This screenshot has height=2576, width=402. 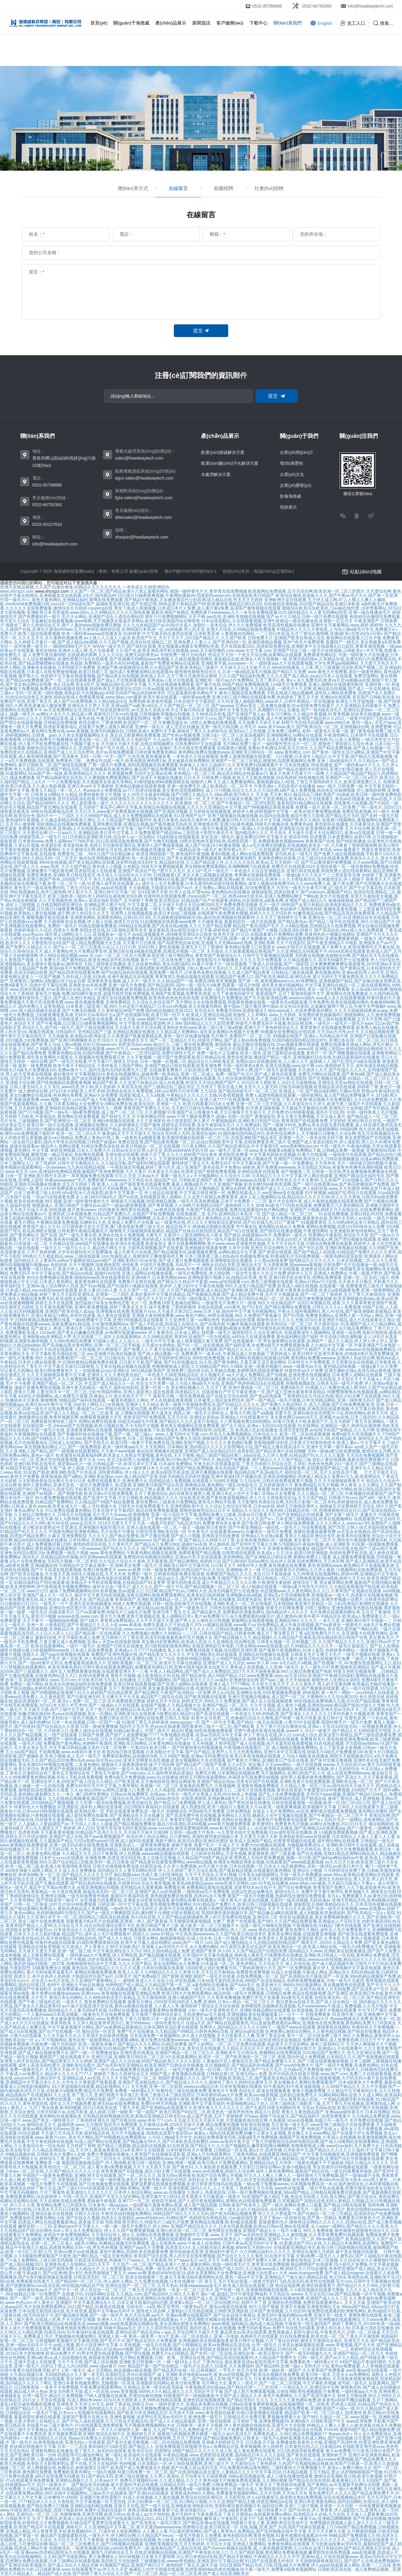 What do you see at coordinates (236, 2311) in the screenshot?
I see `人妻熟妇少又伦精品视频,日韩欧美亚洲妖精,日本国产黄色视频,久久综合99` at bounding box center [236, 2311].